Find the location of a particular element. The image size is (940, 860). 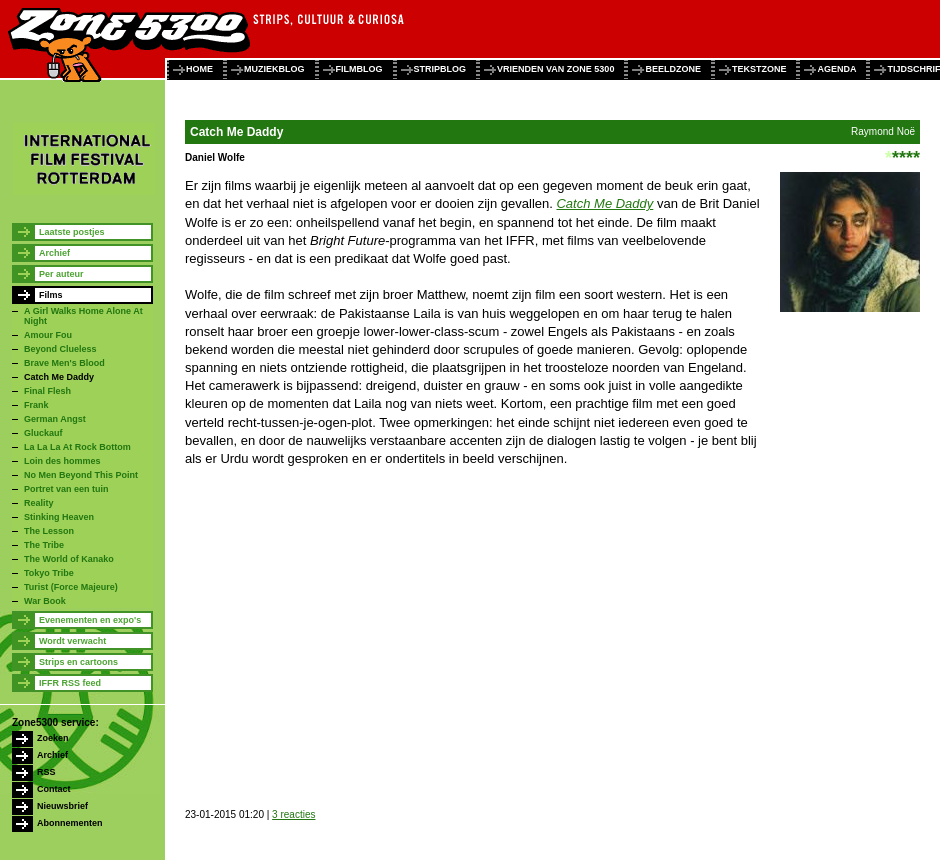

Nieuwsbrief is located at coordinates (62, 806).